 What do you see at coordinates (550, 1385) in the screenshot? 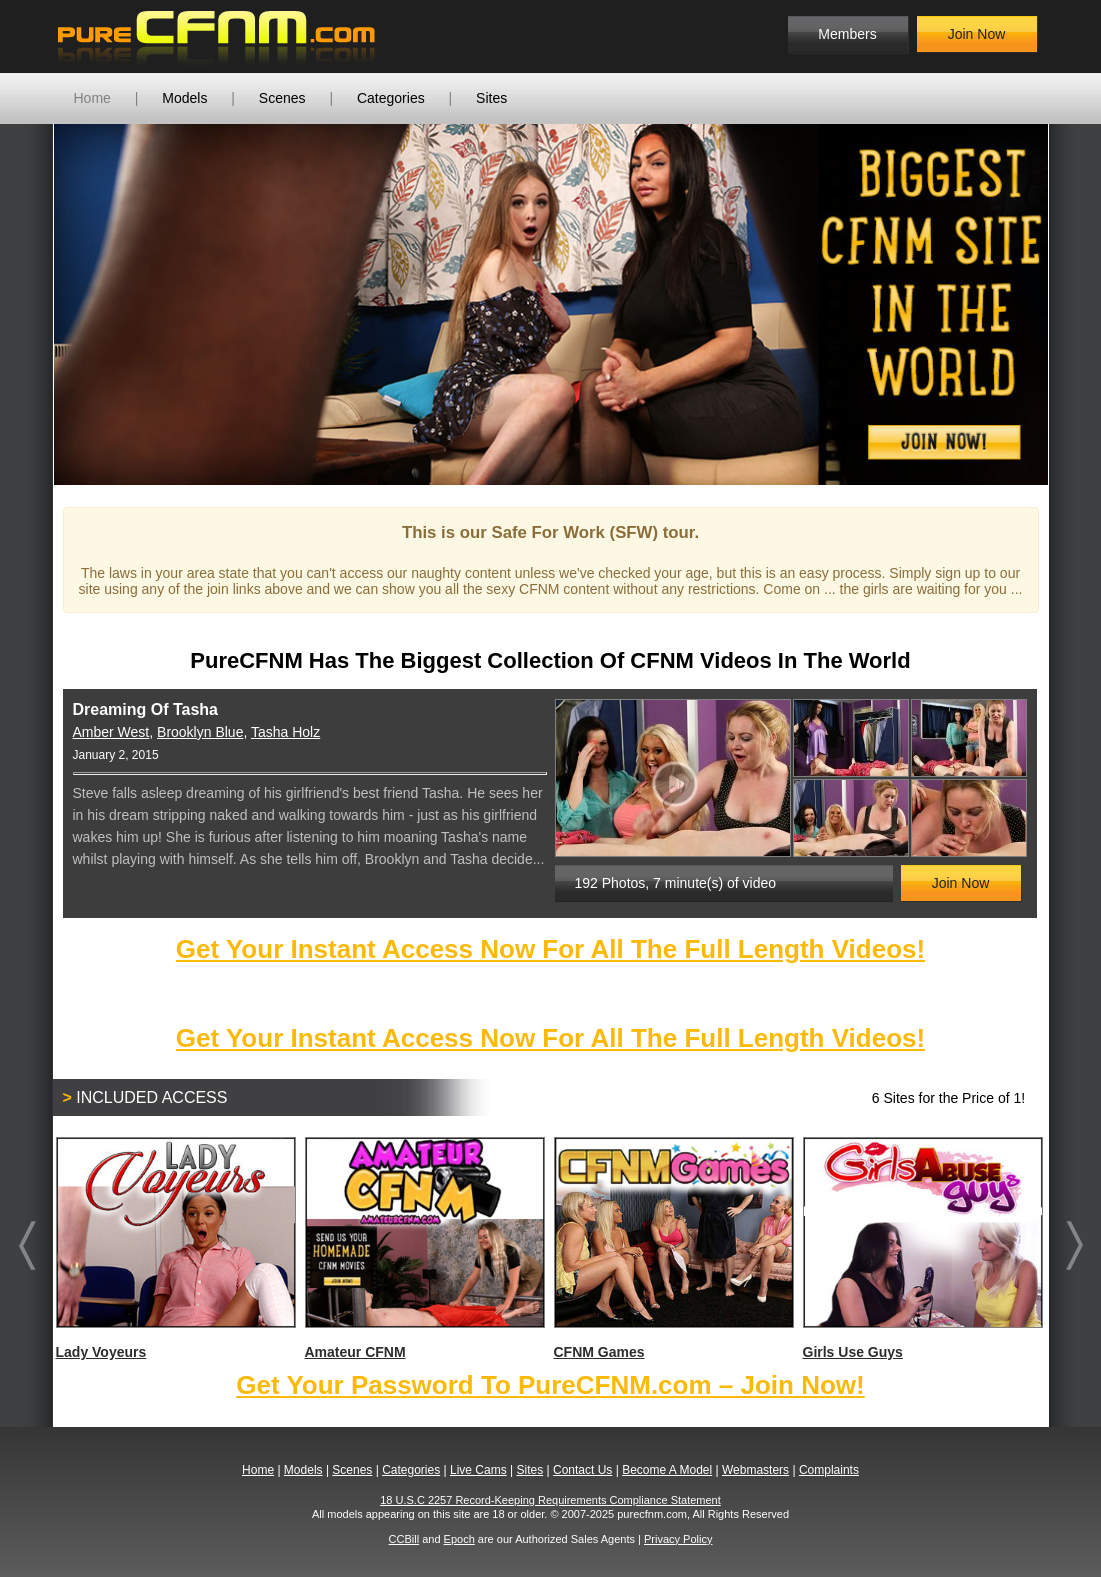
I see `Get Your Password To PureCFNM.com – Join Now!` at bounding box center [550, 1385].